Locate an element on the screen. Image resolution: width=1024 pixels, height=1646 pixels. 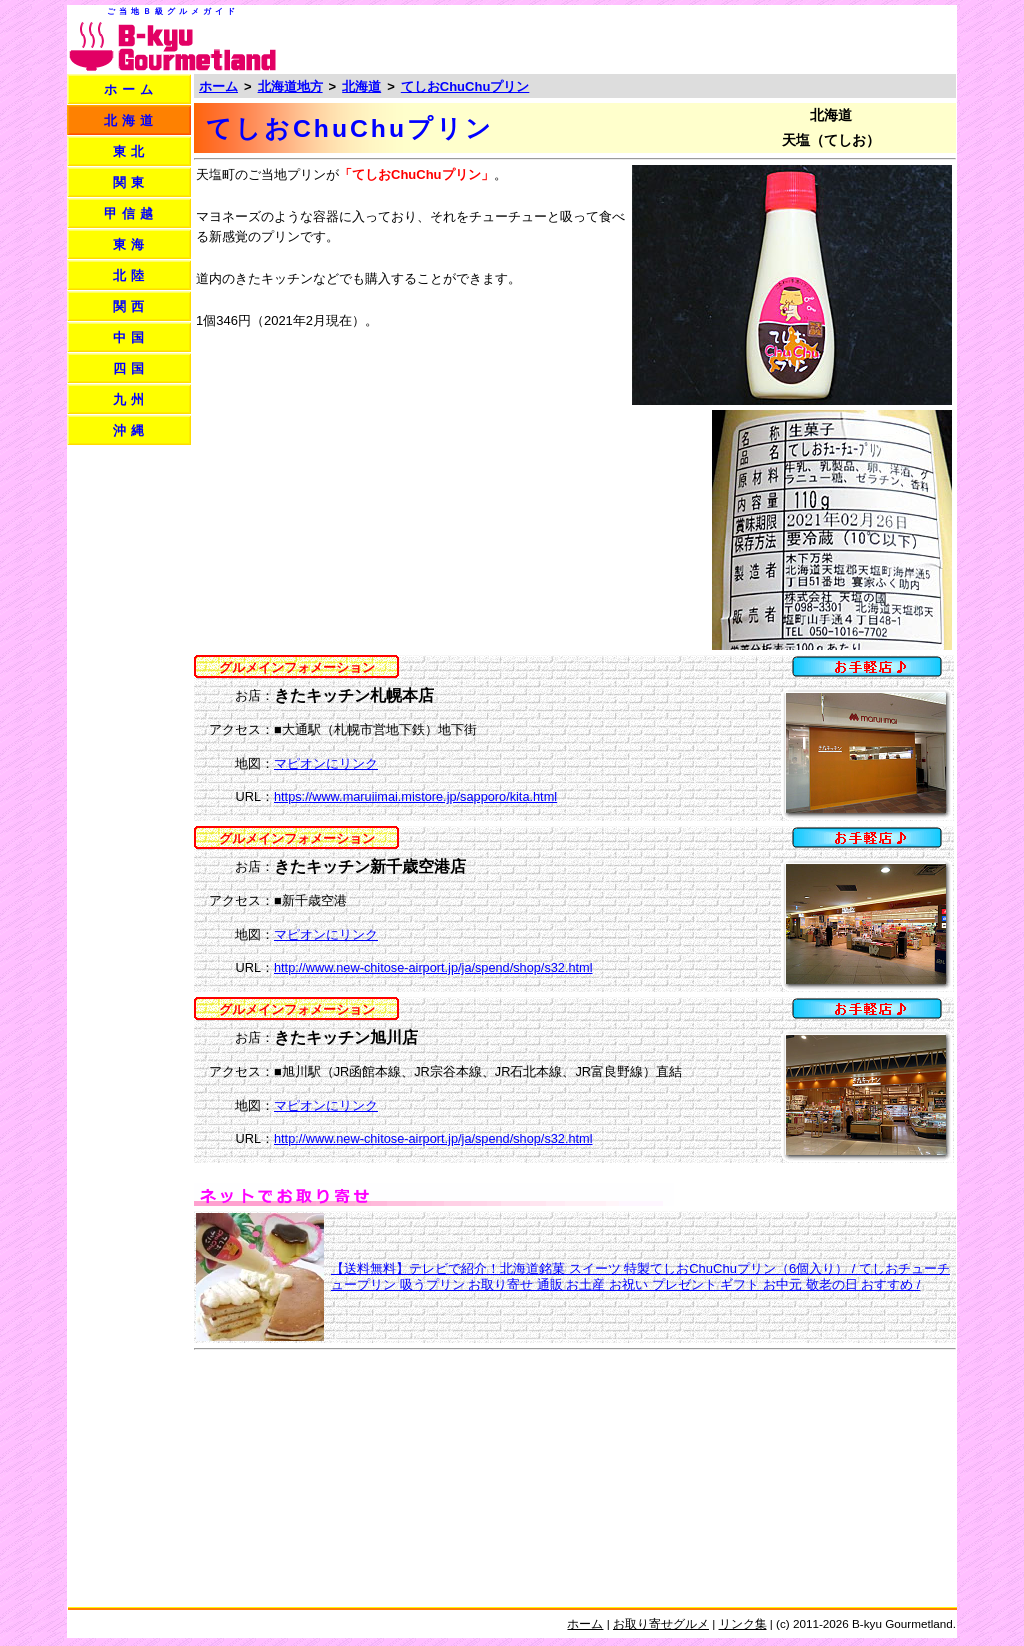
ホーム is located at coordinates (131, 89).